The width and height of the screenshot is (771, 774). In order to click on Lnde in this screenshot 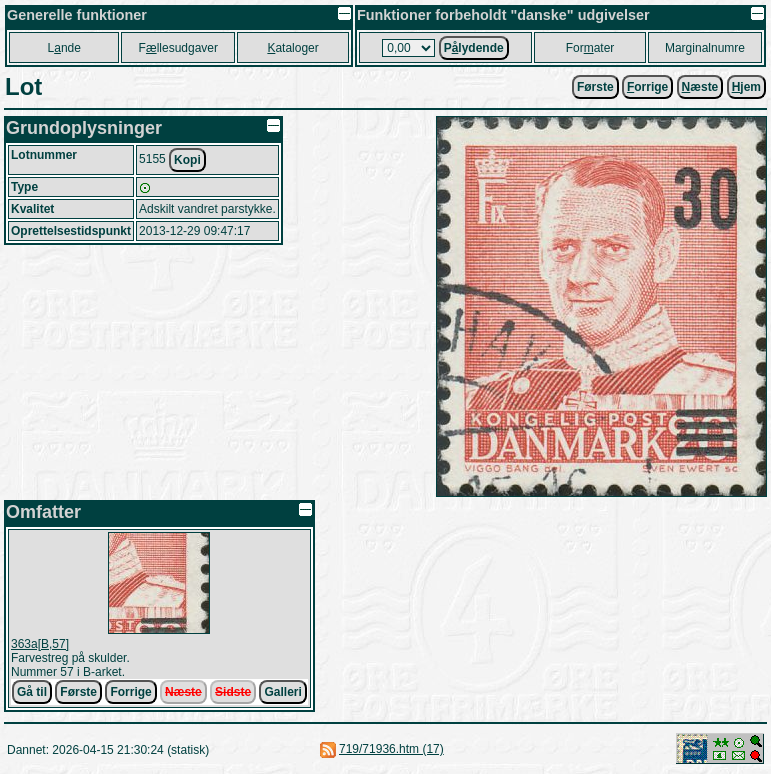, I will do `click(64, 48)`.